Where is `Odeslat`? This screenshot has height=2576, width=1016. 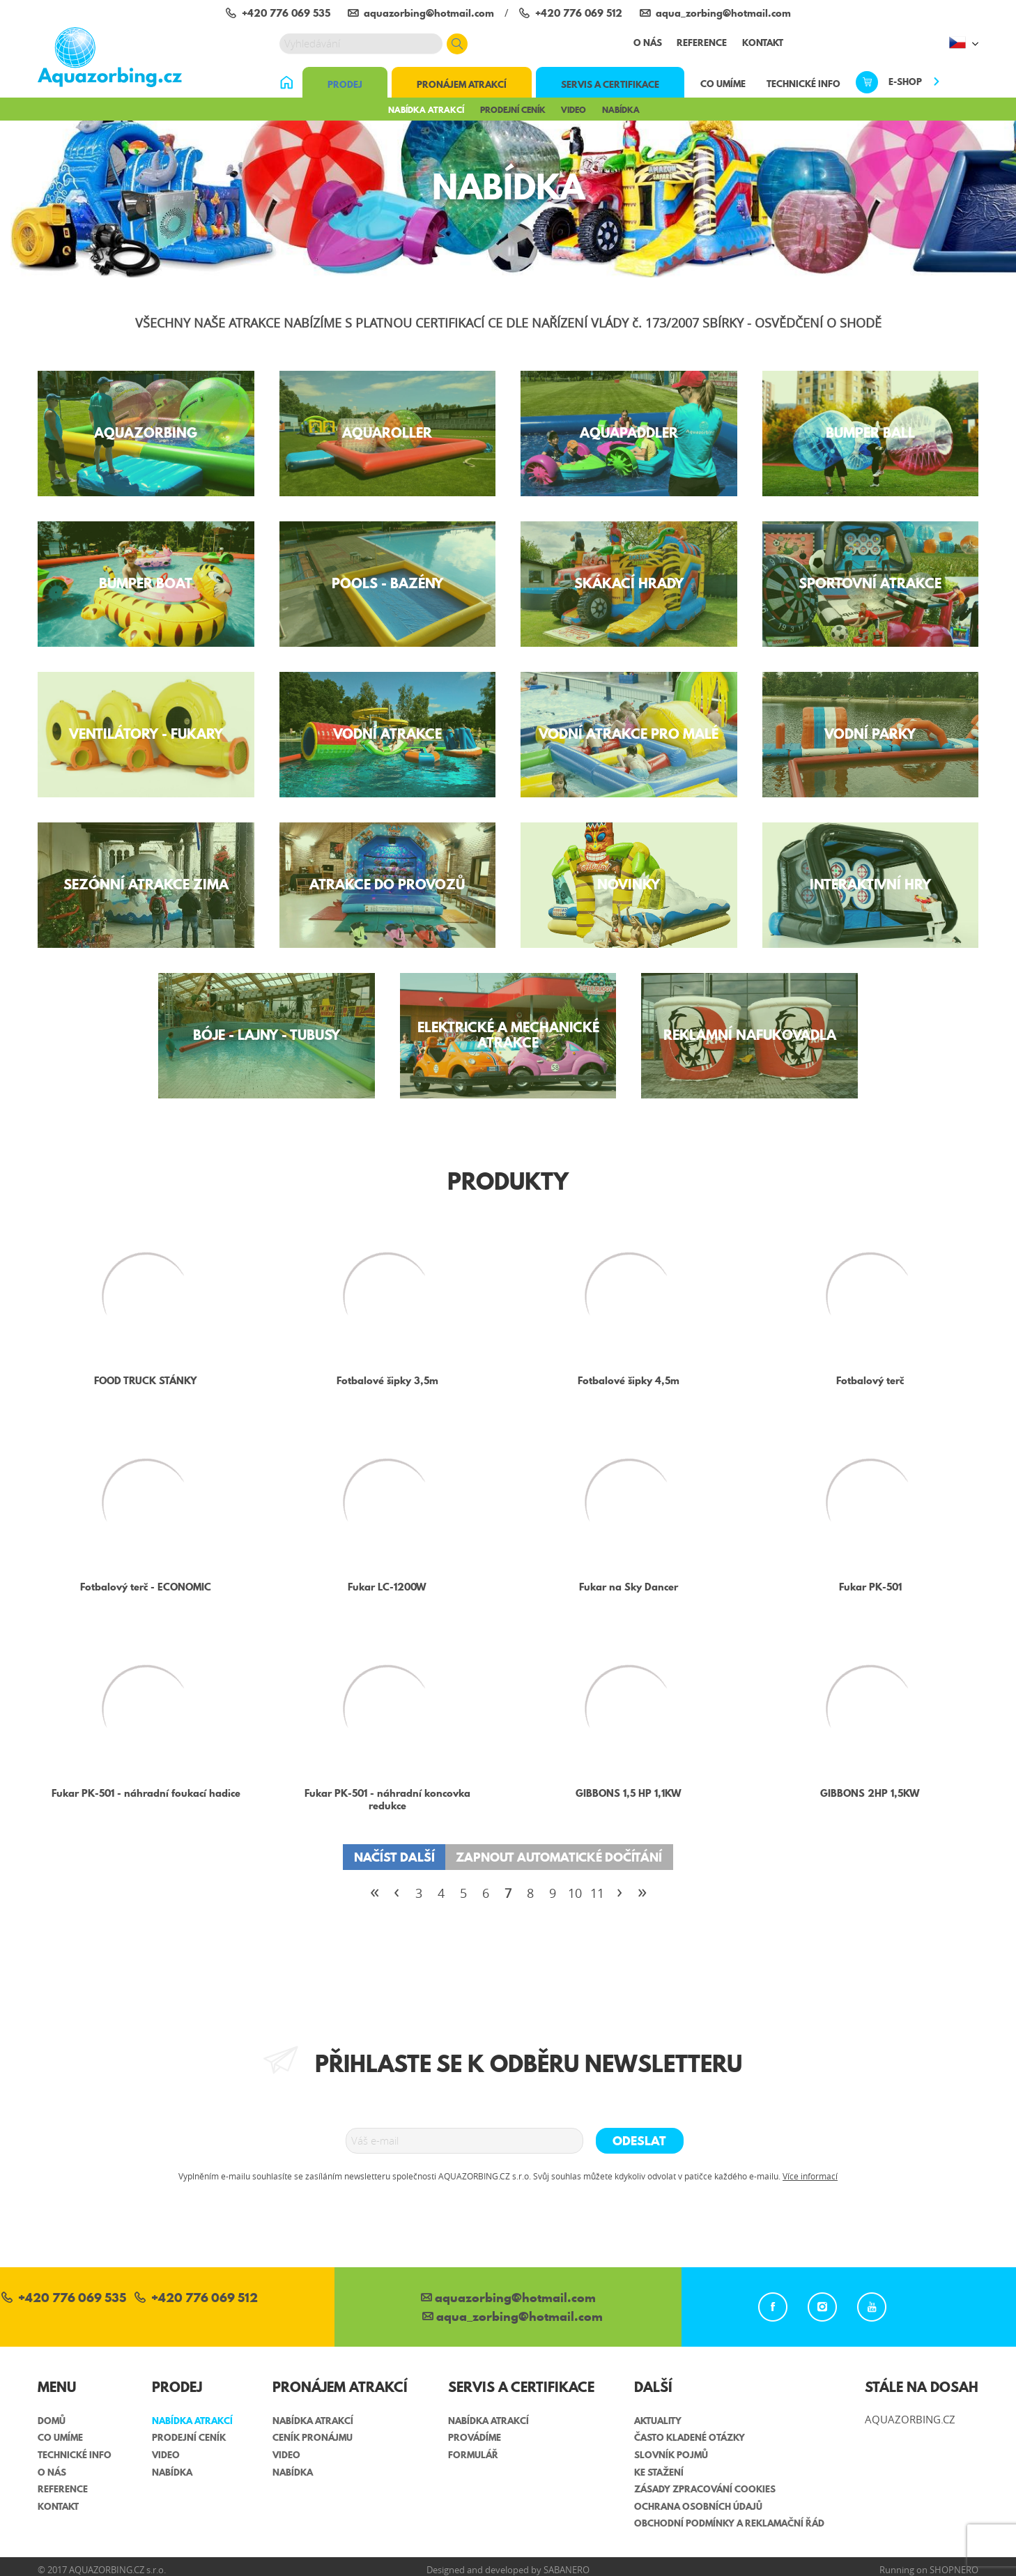 Odeslat is located at coordinates (639, 2140).